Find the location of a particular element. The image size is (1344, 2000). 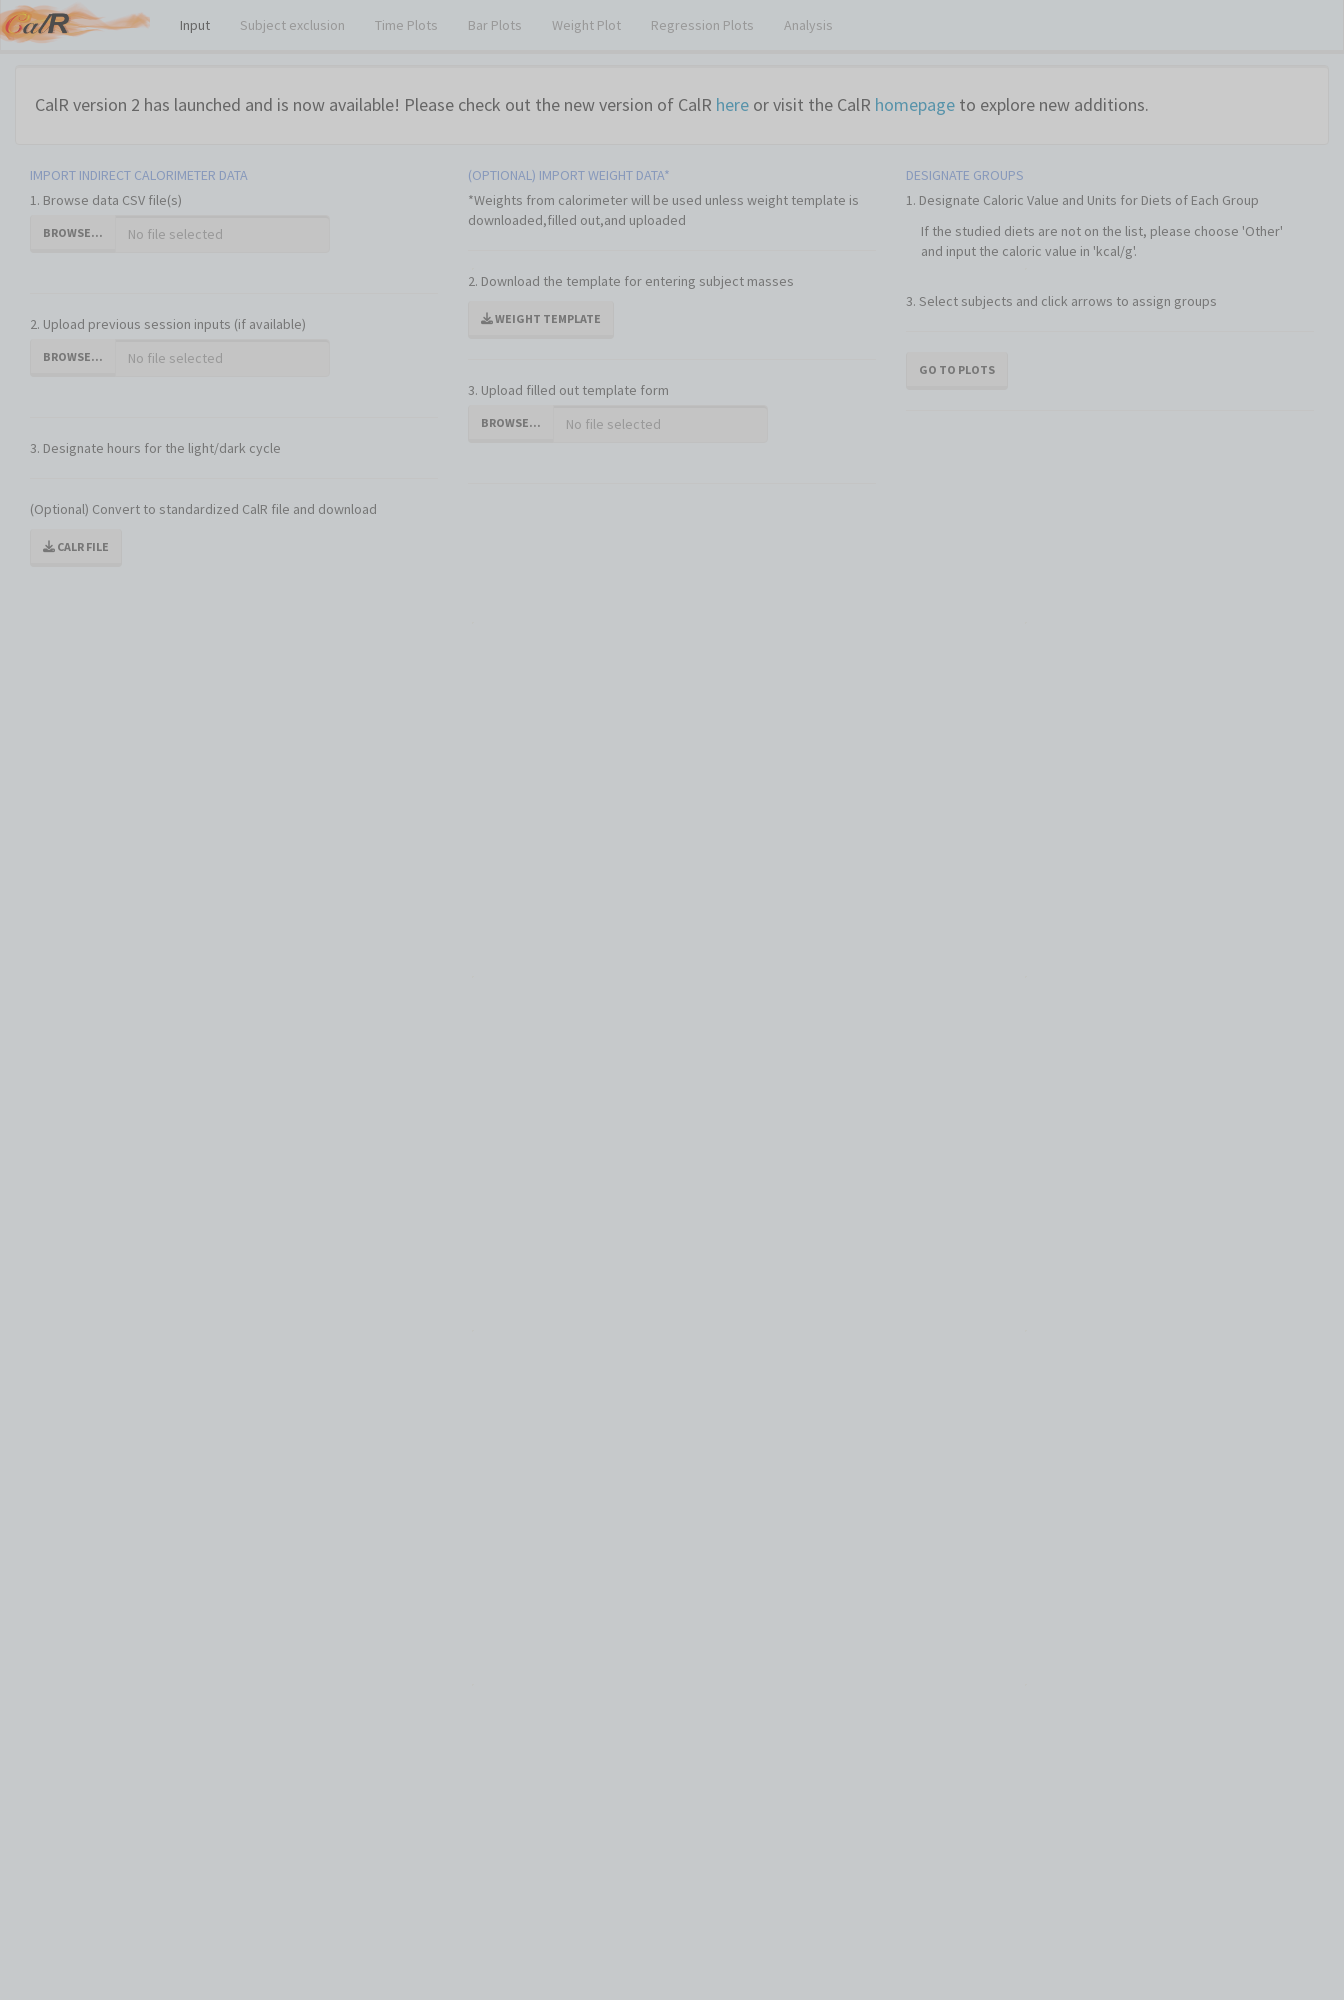

2. Upload previous session inputs (if available) is located at coordinates (168, 324).